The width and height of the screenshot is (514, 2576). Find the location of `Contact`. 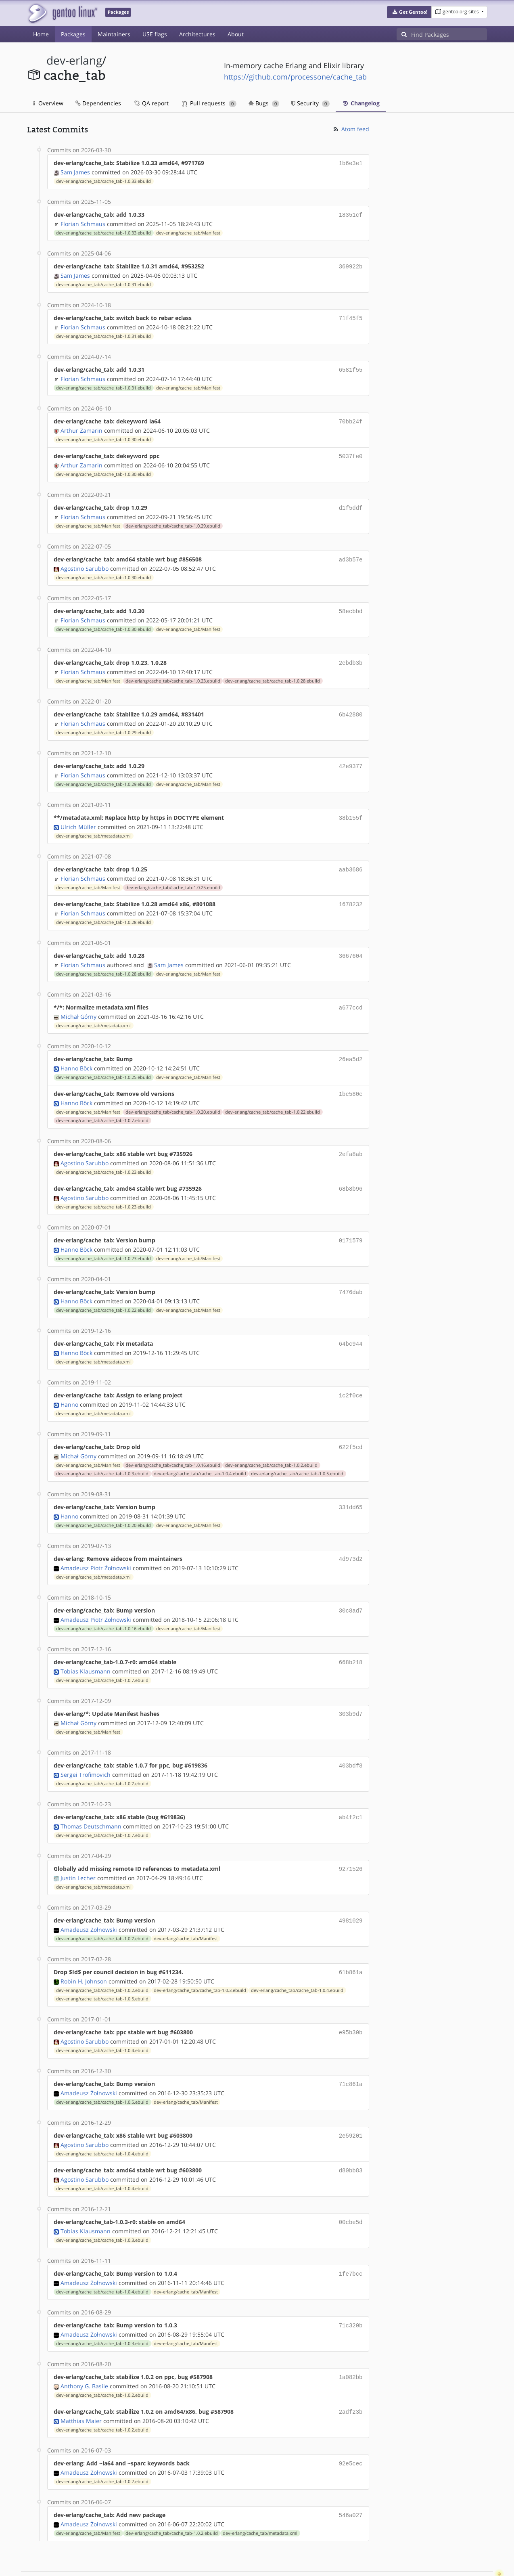

Contact is located at coordinates (476, 2545).